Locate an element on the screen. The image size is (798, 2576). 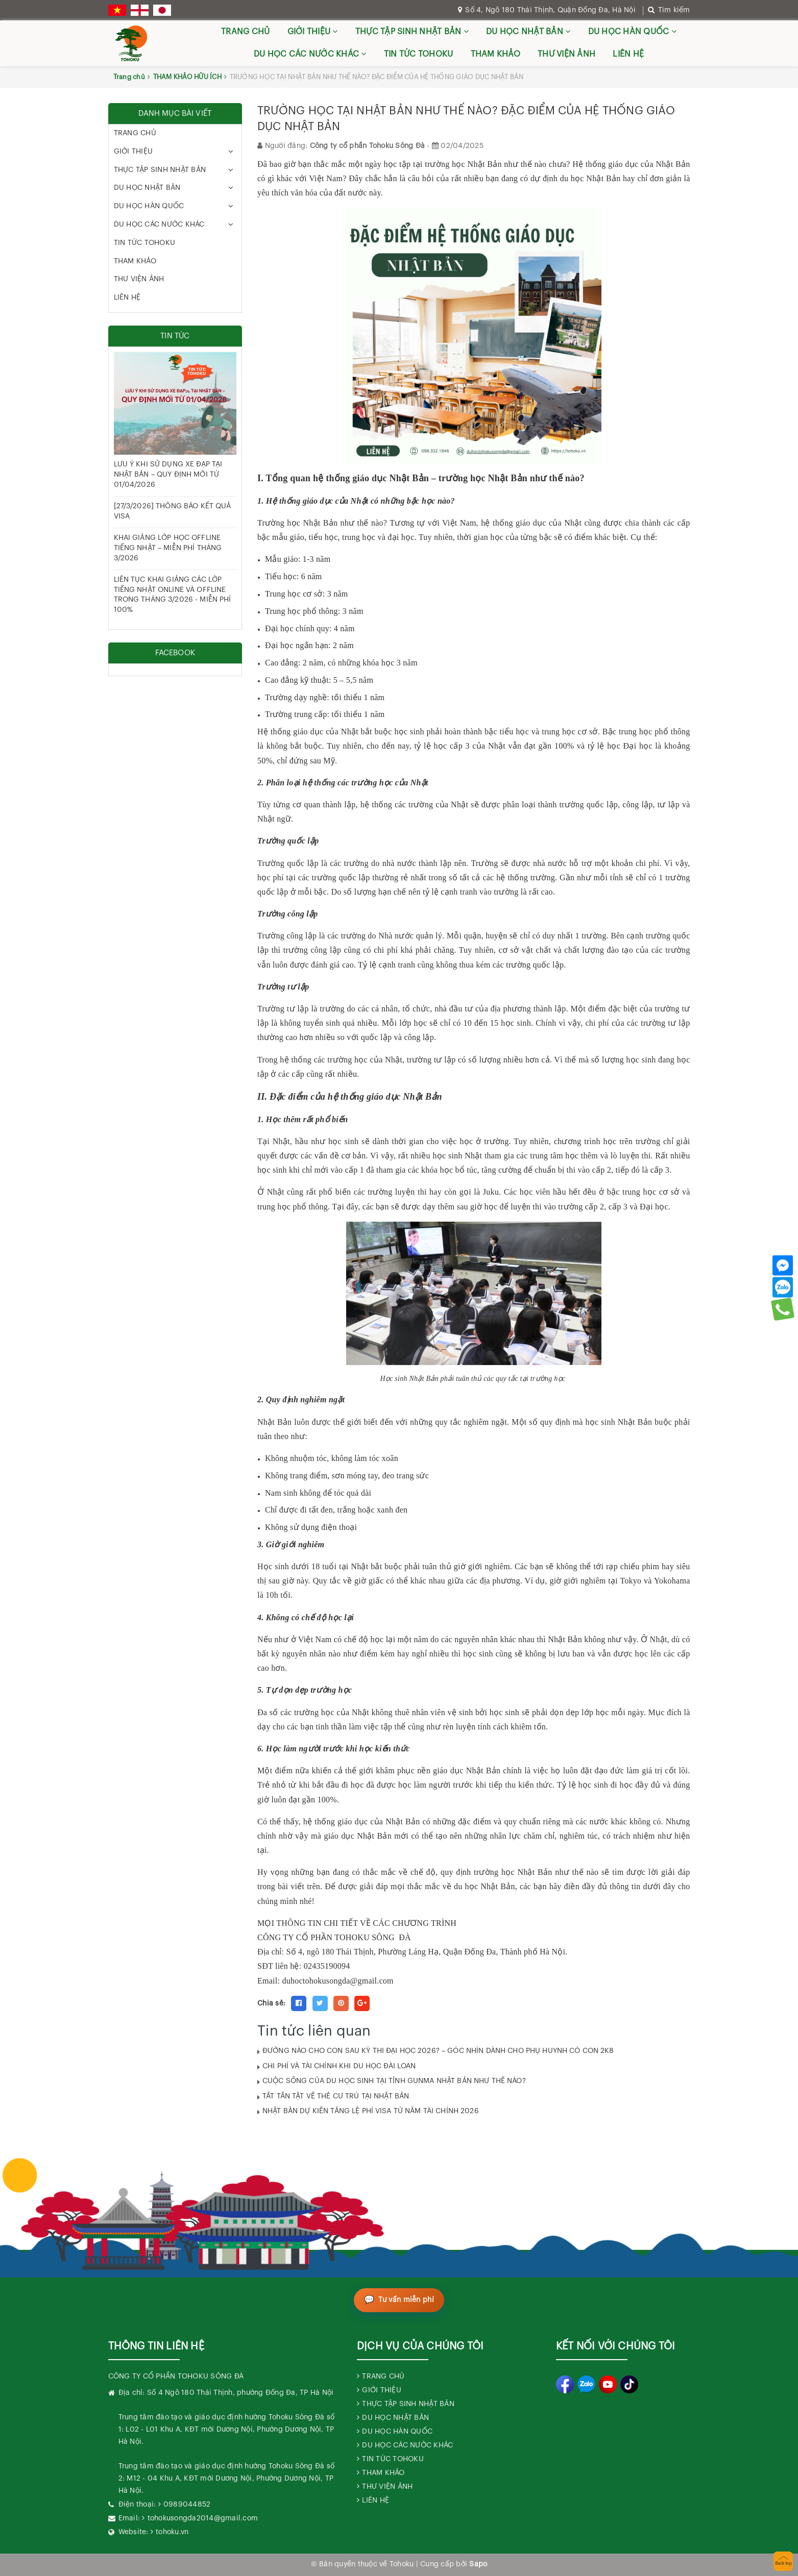
LƯU Ý KHI SỬ DỤNG XE ĐẠP TẠI NHẬT BẢN – QUY ĐỊNH MỚI TỪ 01/04/2026 is located at coordinates (168, 474).